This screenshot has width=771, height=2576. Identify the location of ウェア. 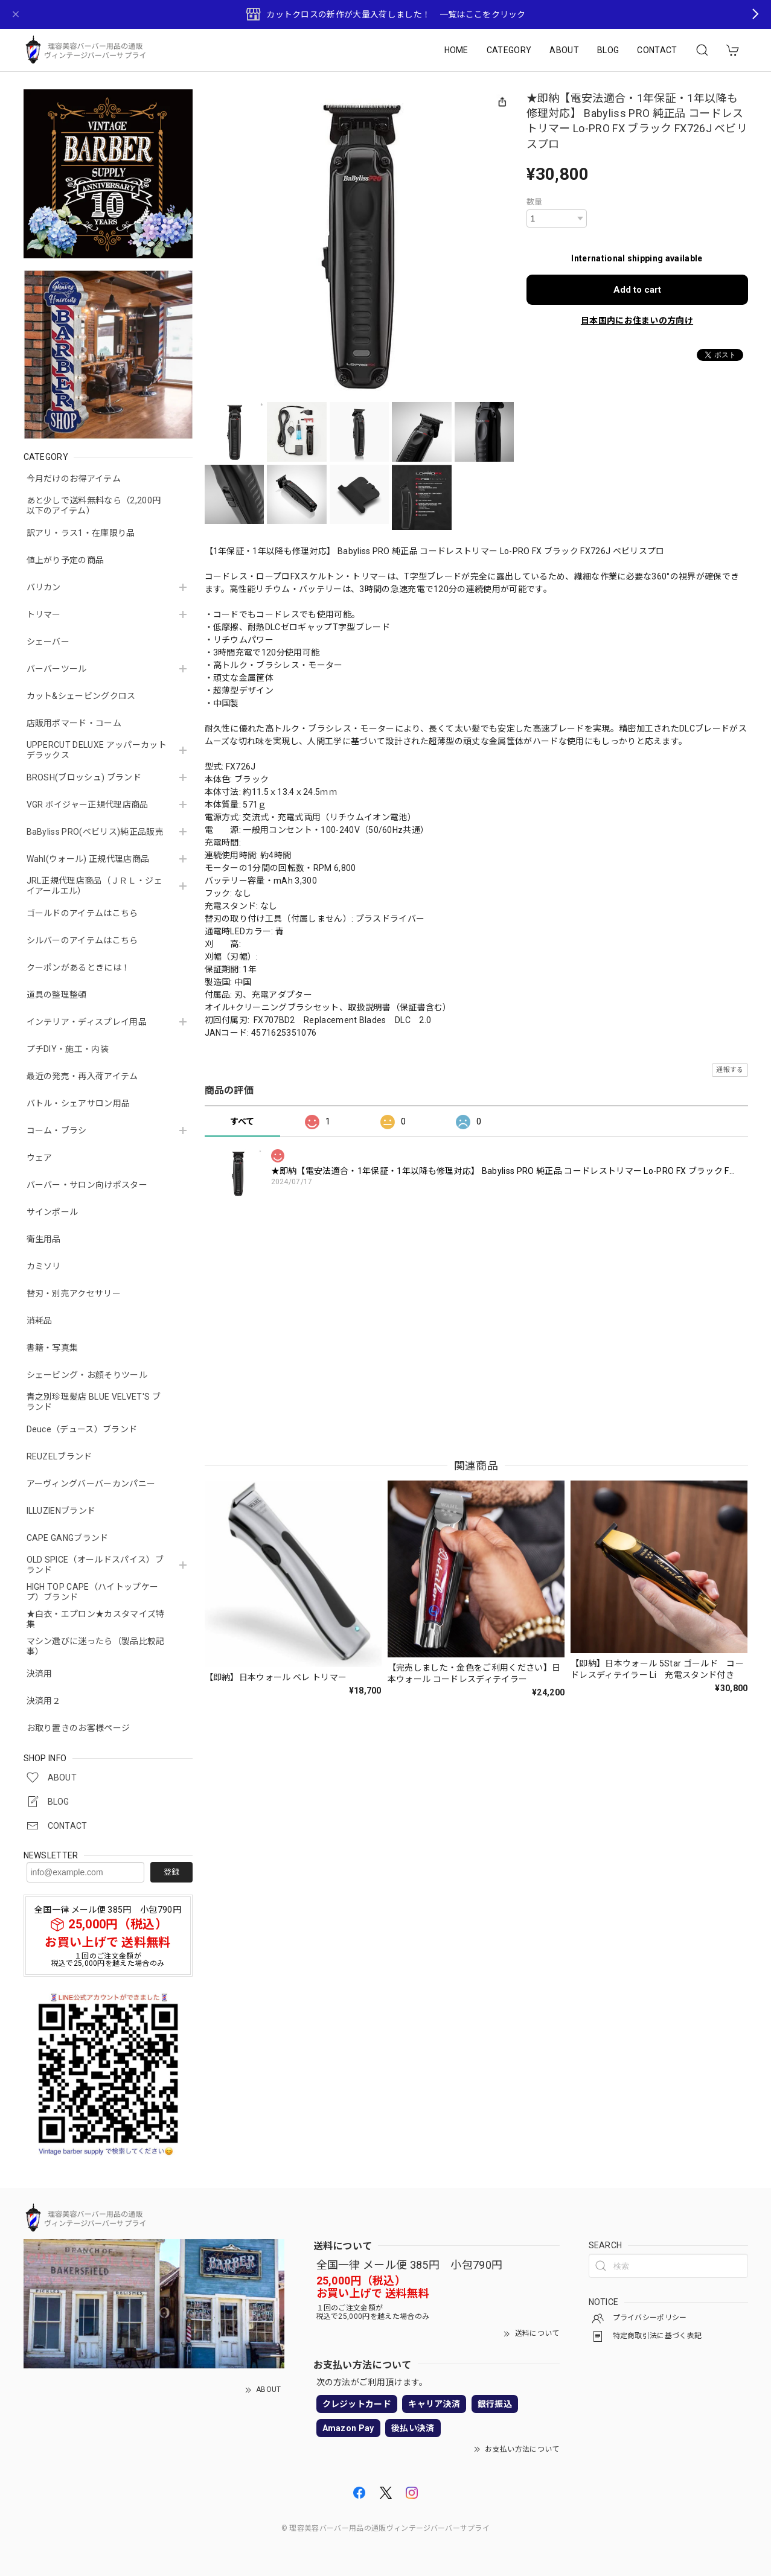
(40, 1157).